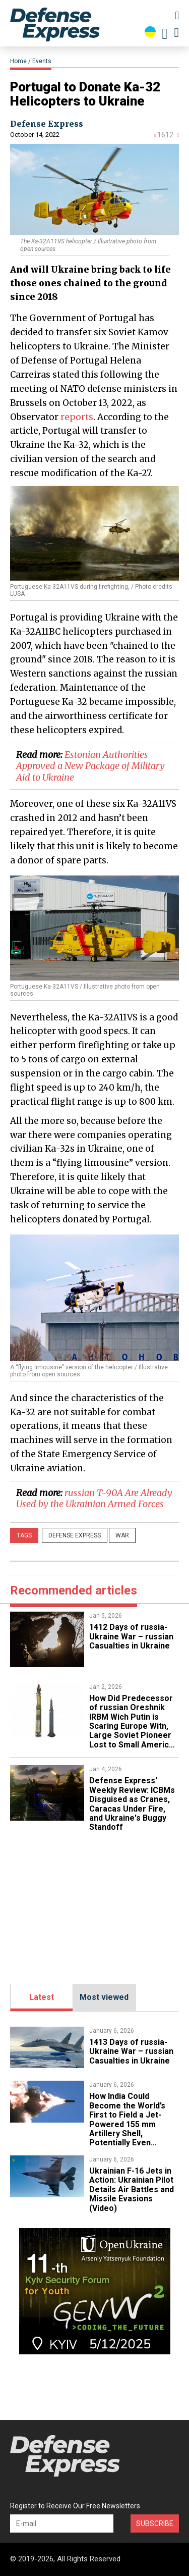 Image resolution: width=189 pixels, height=2576 pixels. Describe the element at coordinates (104, 1997) in the screenshot. I see `Most viewed` at that location.